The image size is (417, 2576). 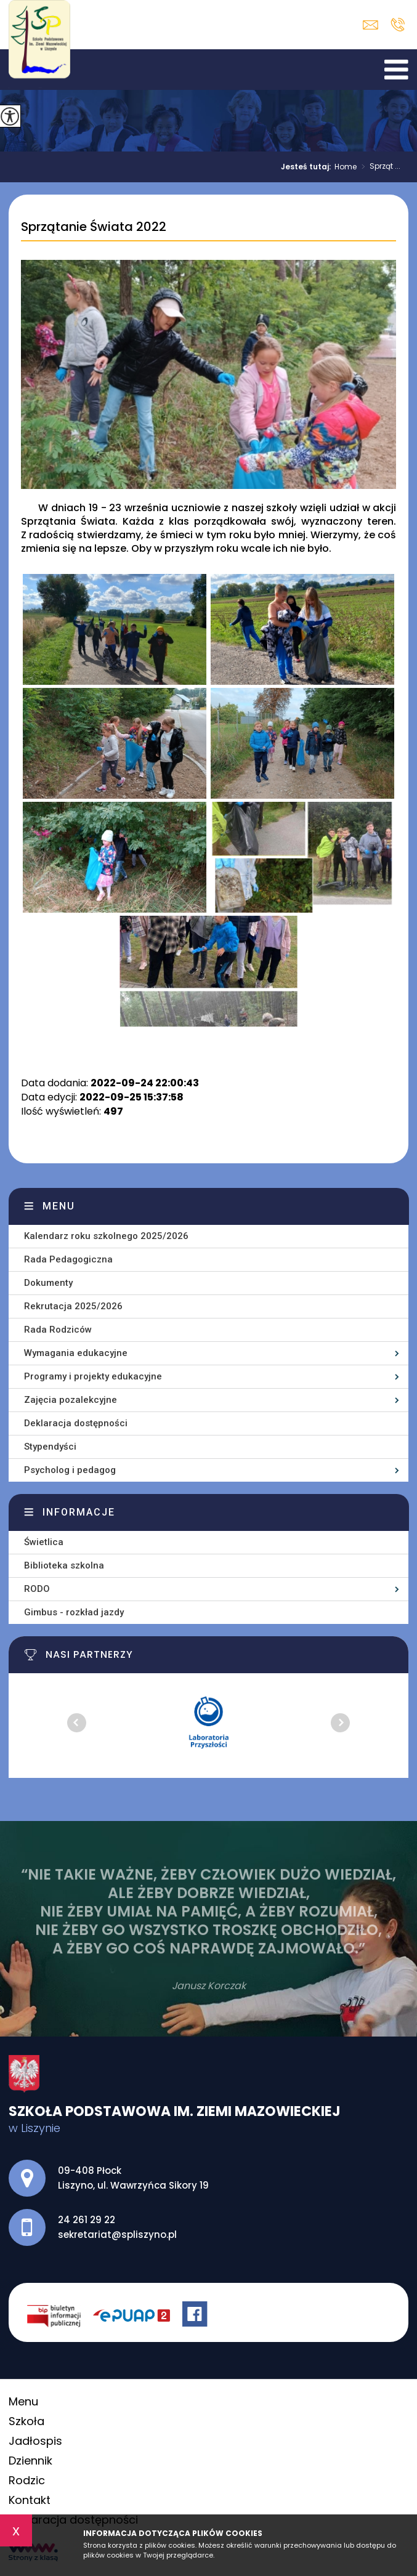 What do you see at coordinates (345, 167) in the screenshot?
I see `Home` at bounding box center [345, 167].